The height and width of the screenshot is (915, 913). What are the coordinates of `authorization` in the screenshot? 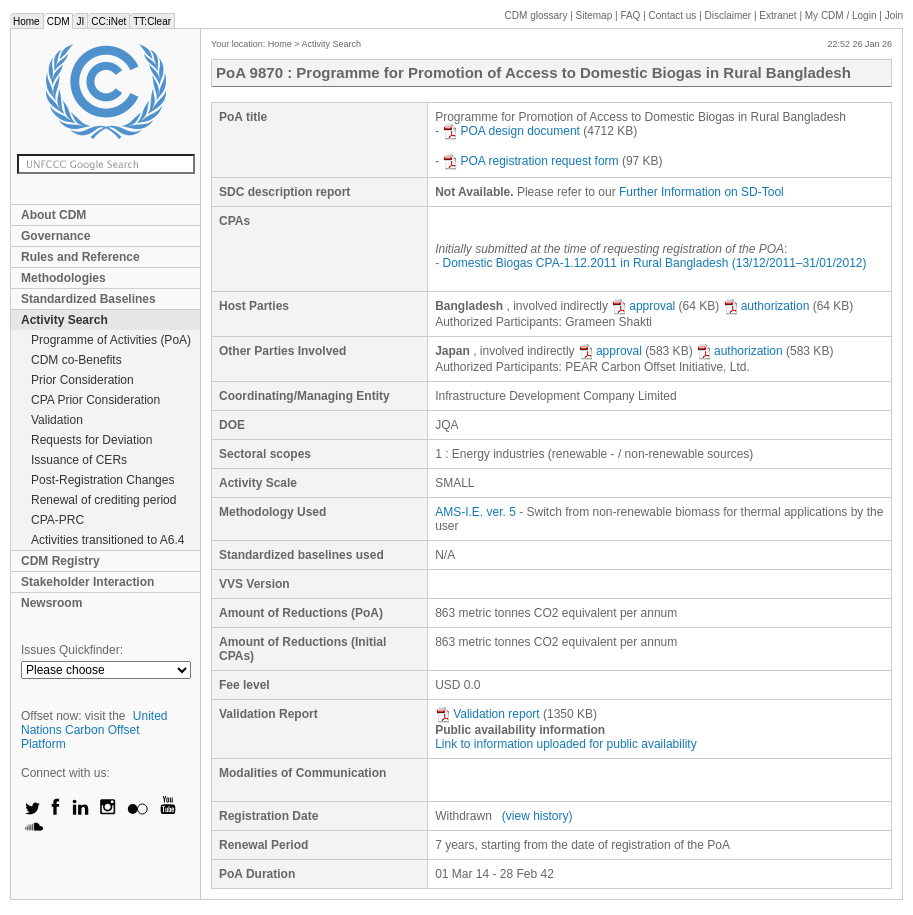 It's located at (766, 306).